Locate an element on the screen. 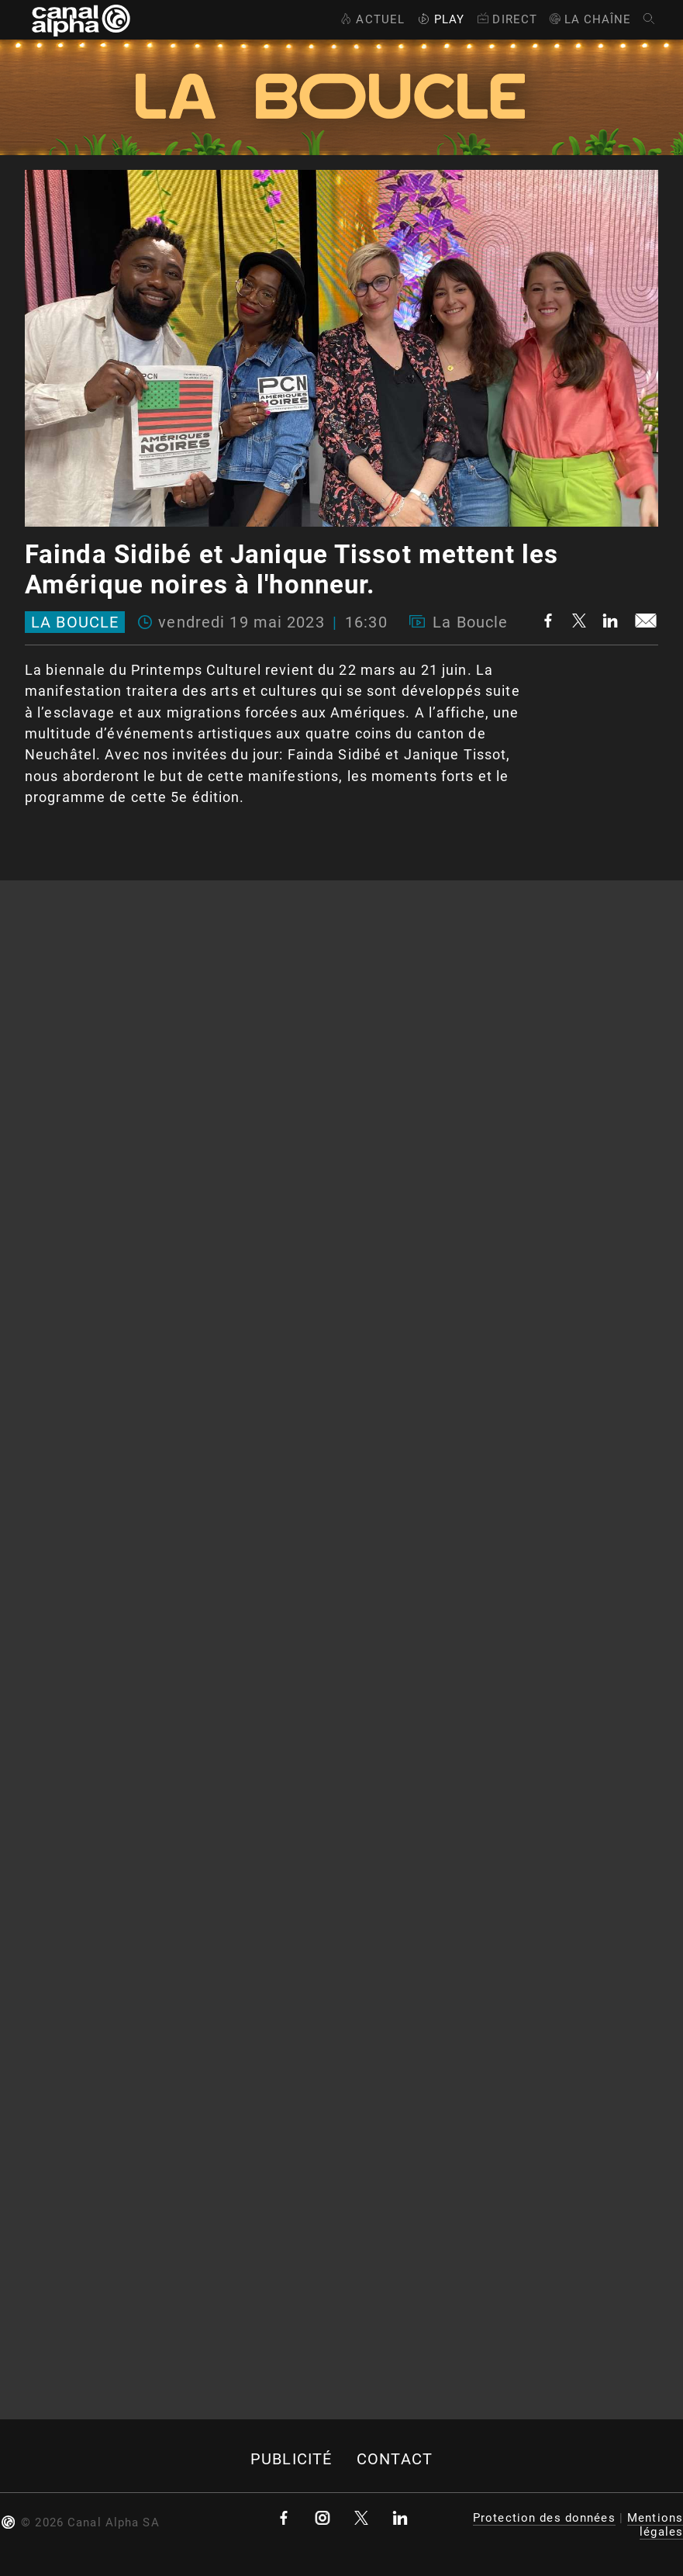 The height and width of the screenshot is (2576, 683). Publicité is located at coordinates (291, 2459).